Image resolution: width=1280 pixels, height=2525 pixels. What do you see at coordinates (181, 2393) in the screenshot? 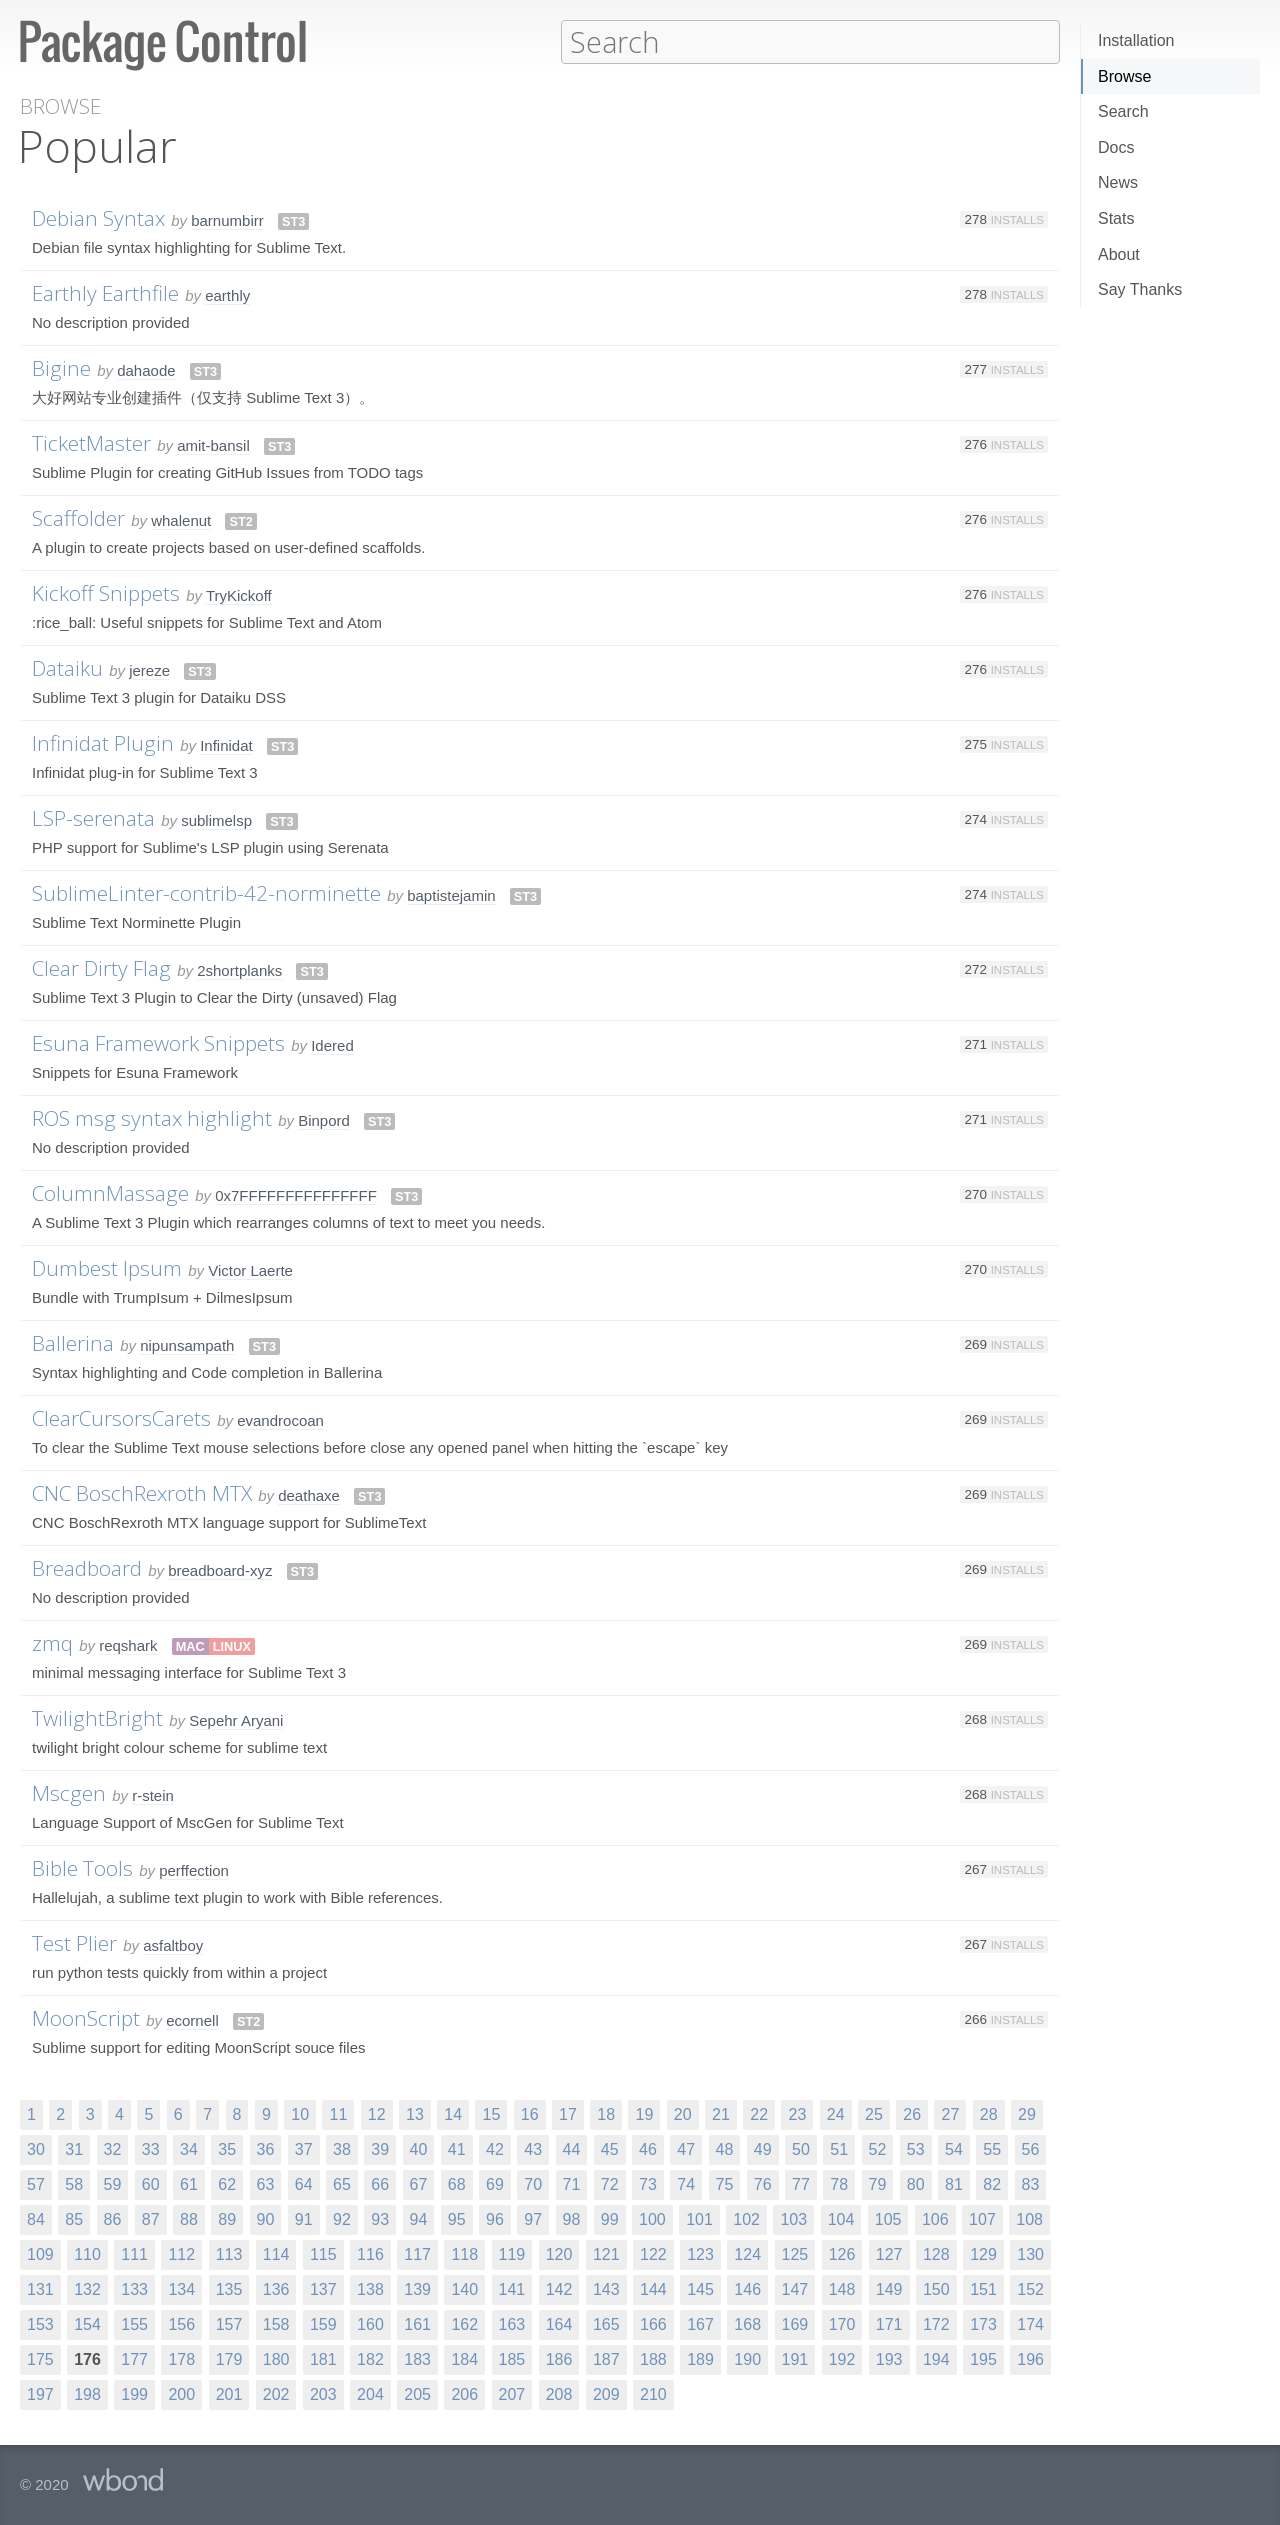
I see `200` at bounding box center [181, 2393].